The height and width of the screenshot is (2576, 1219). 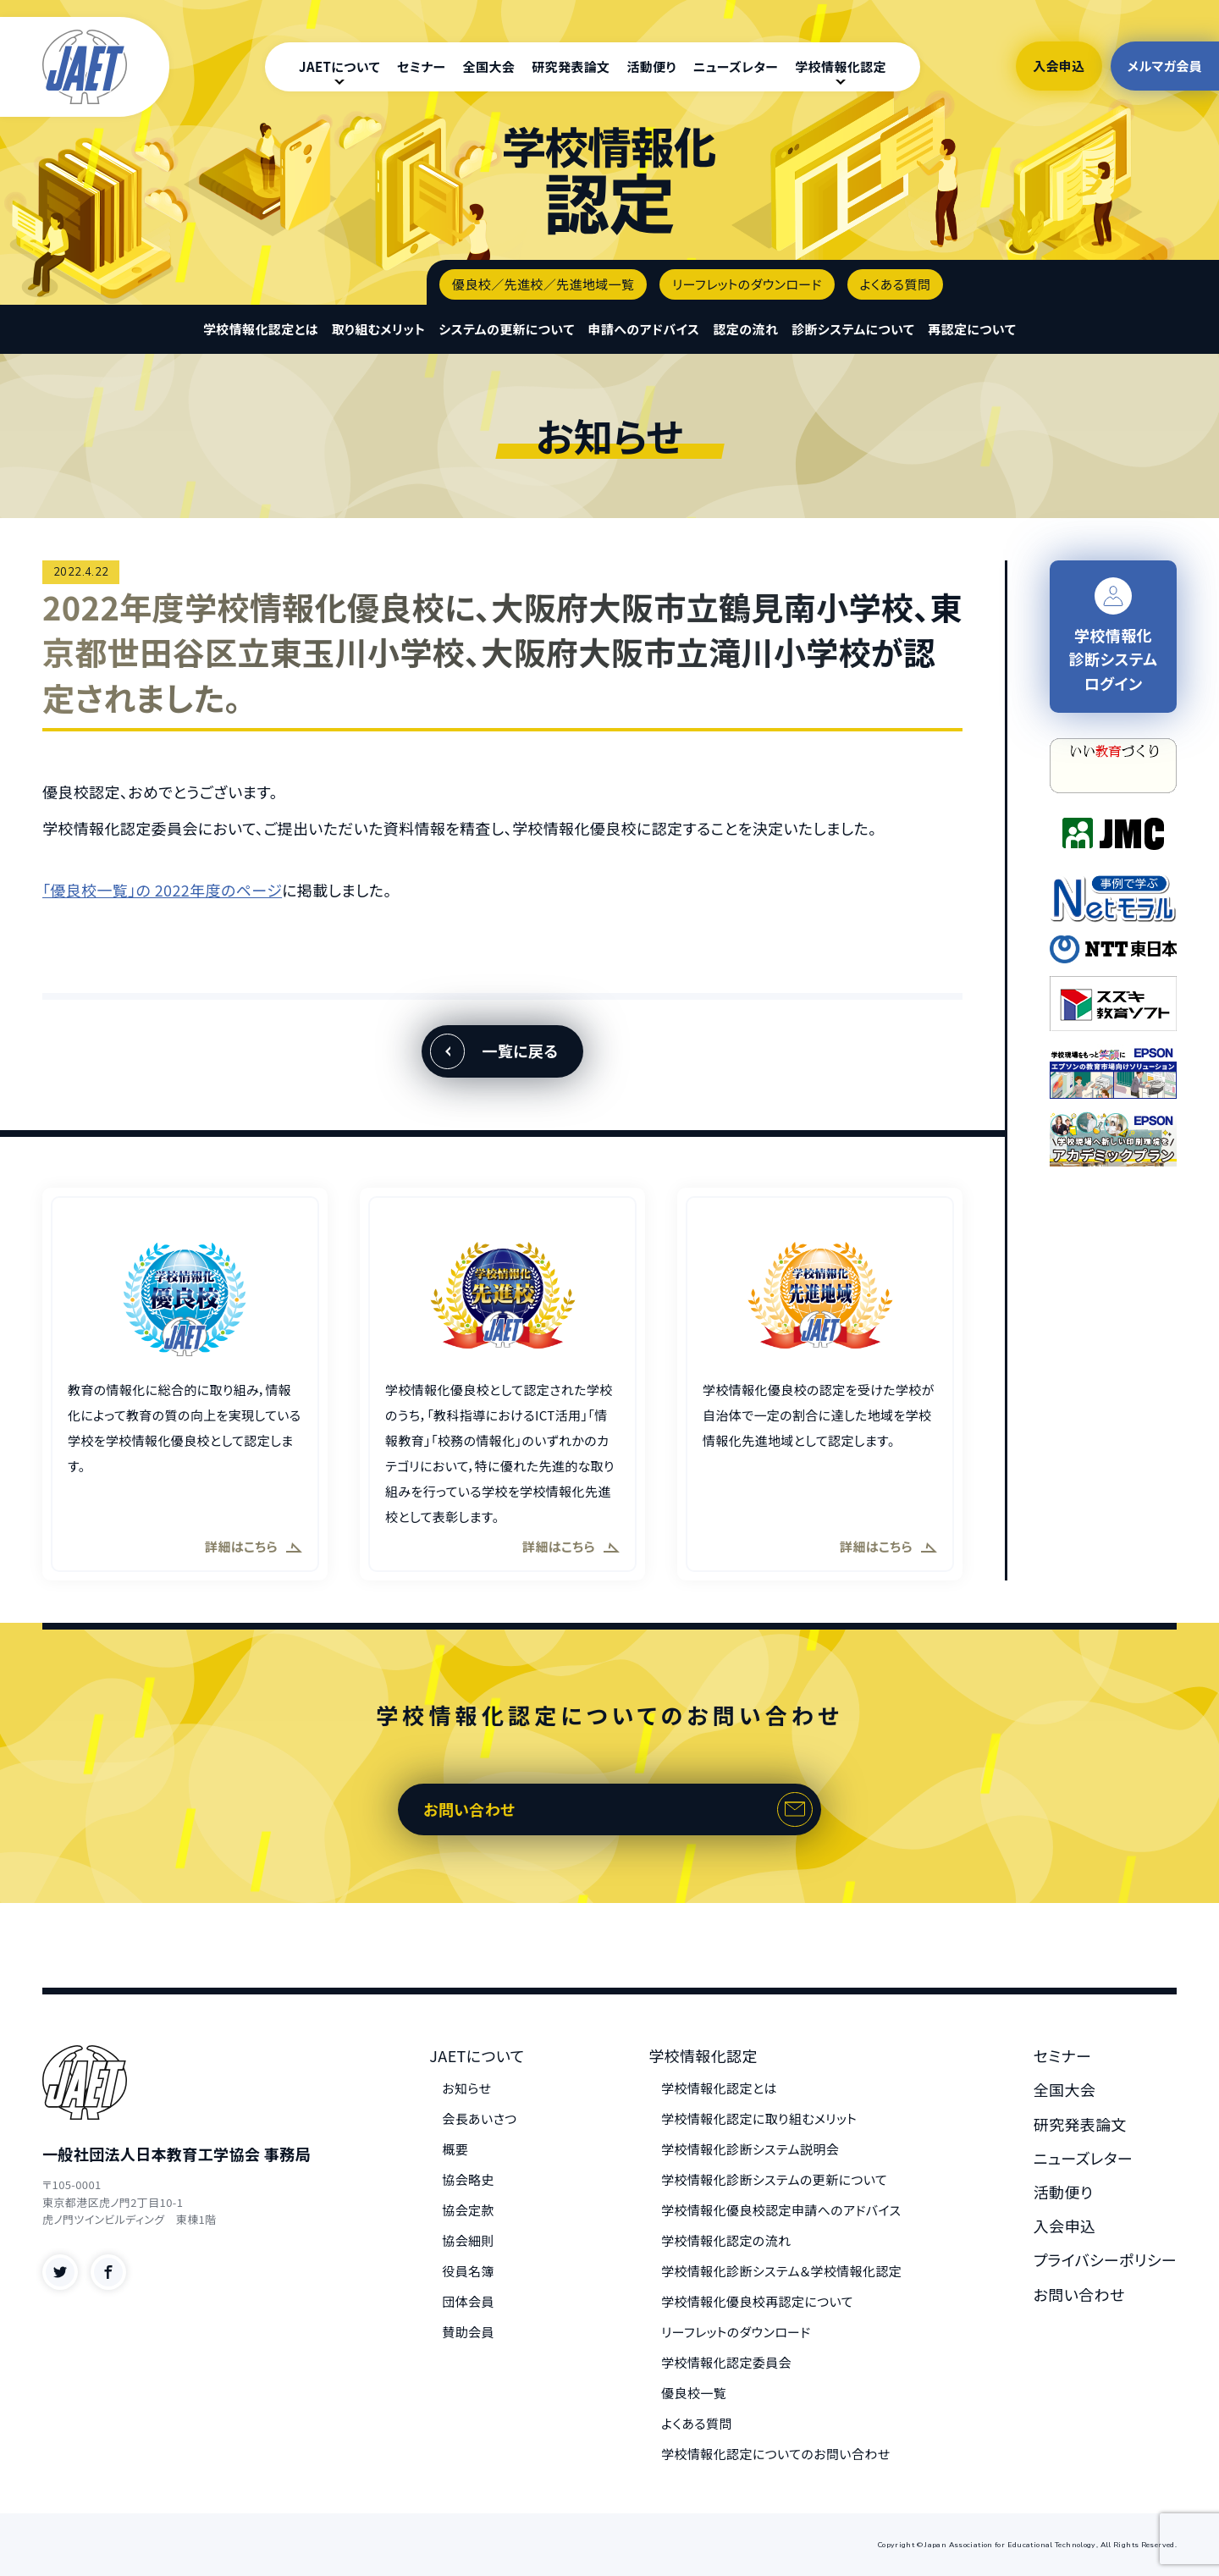 What do you see at coordinates (781, 2210) in the screenshot?
I see `学校情報化優良校認定申請へのアドバイス` at bounding box center [781, 2210].